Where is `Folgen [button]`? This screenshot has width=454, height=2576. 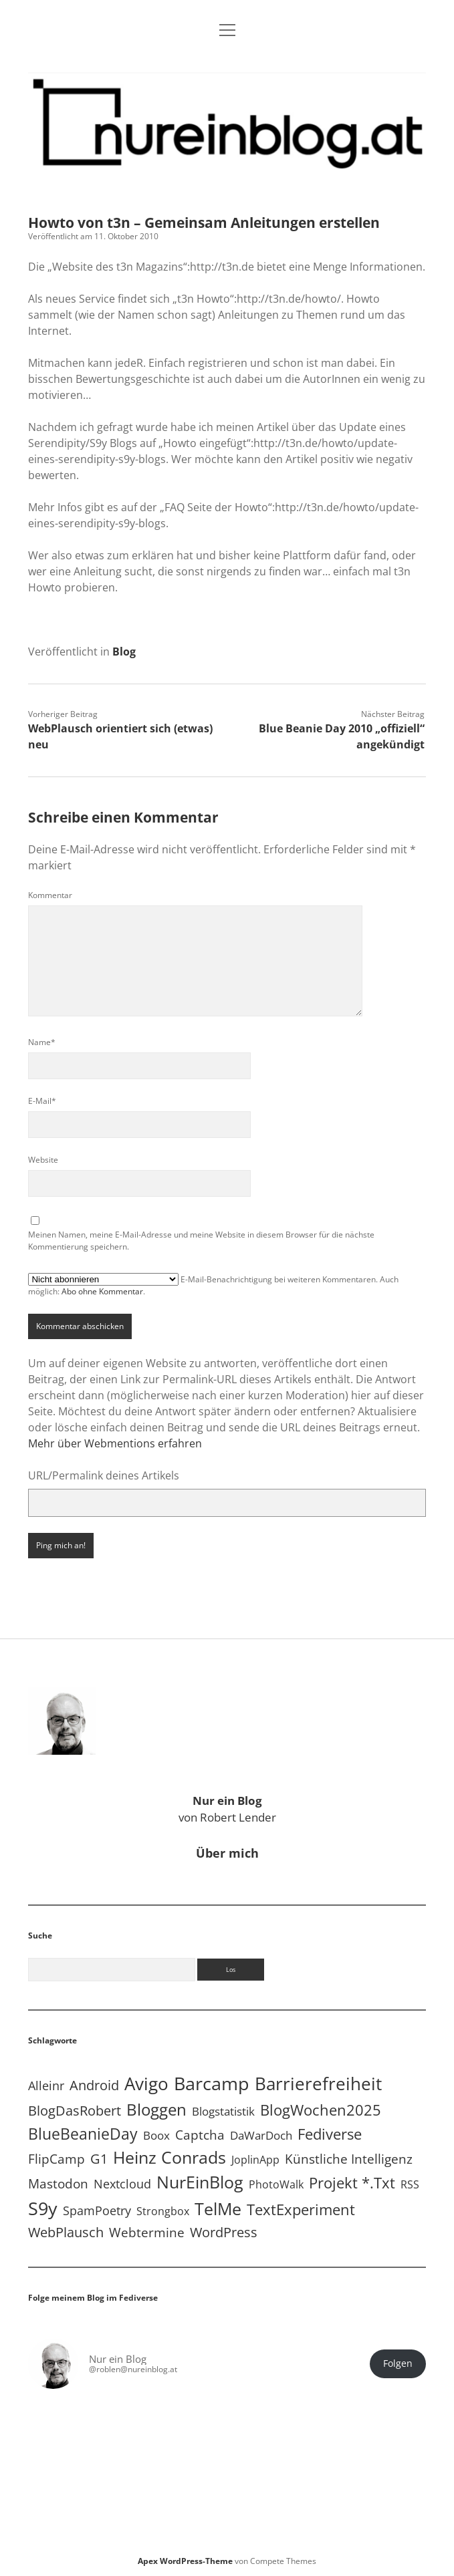
Folgen [button] is located at coordinates (398, 2363).